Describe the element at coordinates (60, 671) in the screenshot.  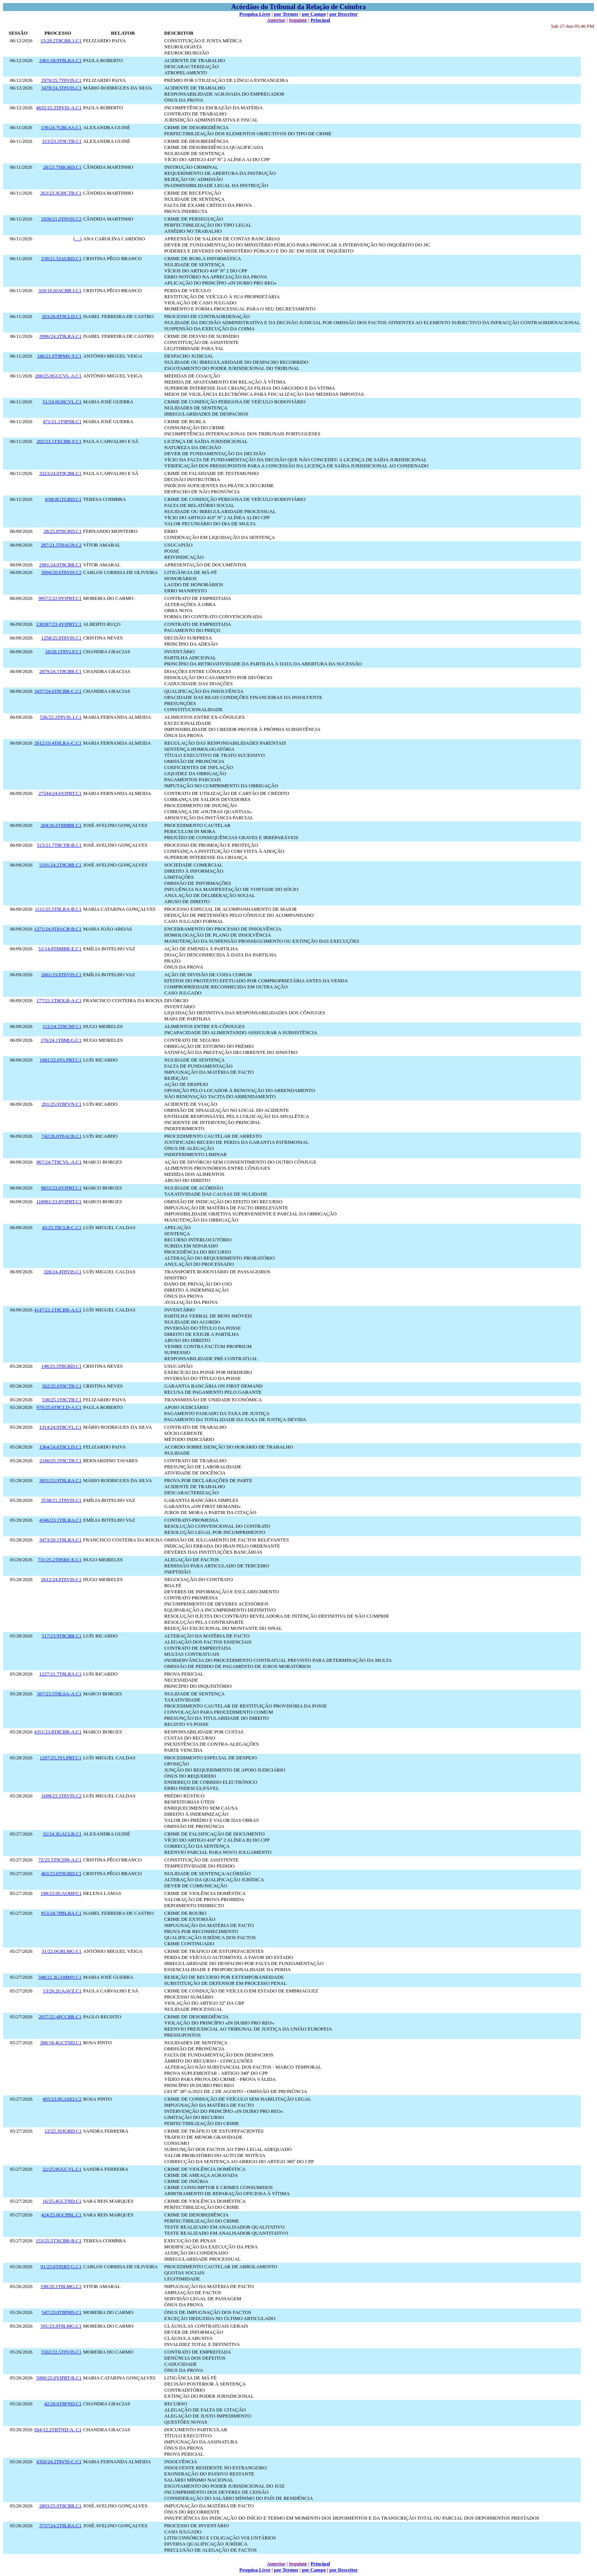
I see `2879/24.1T8CBR.C1` at that location.